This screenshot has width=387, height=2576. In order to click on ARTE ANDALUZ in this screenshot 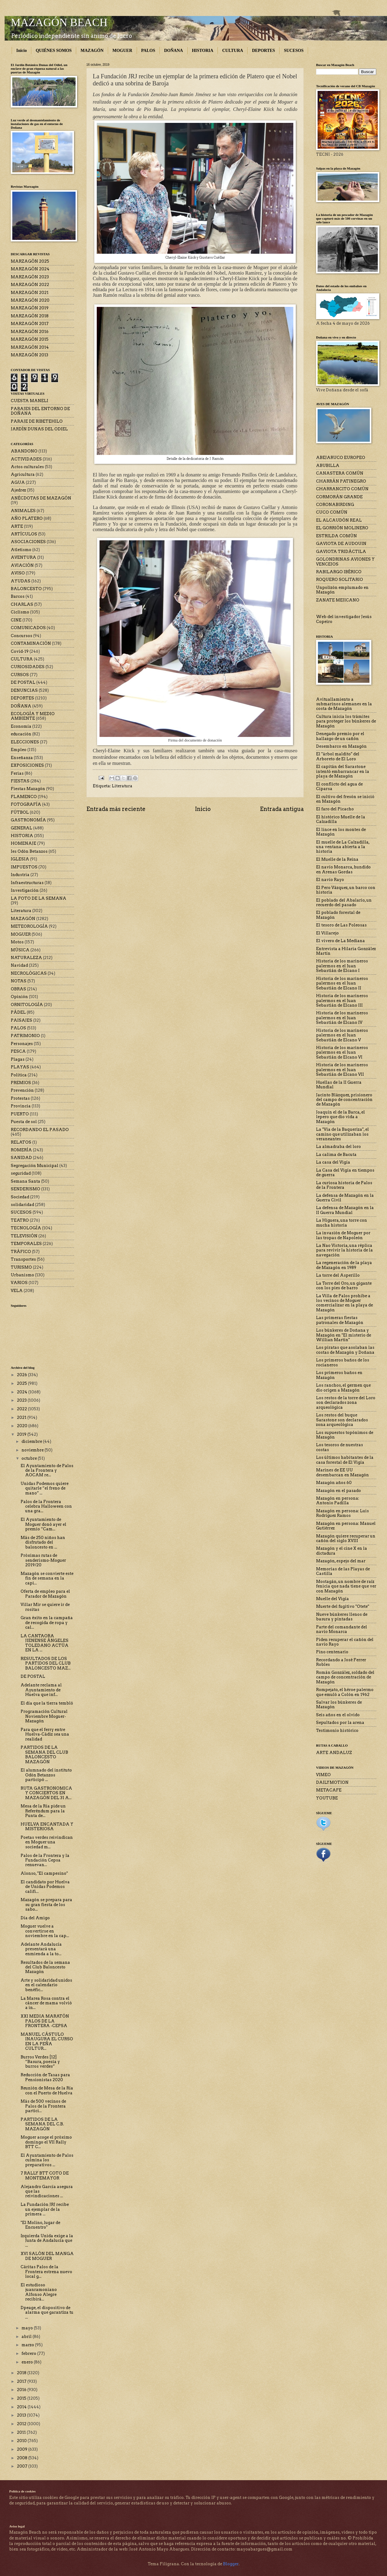, I will do `click(334, 1752)`.